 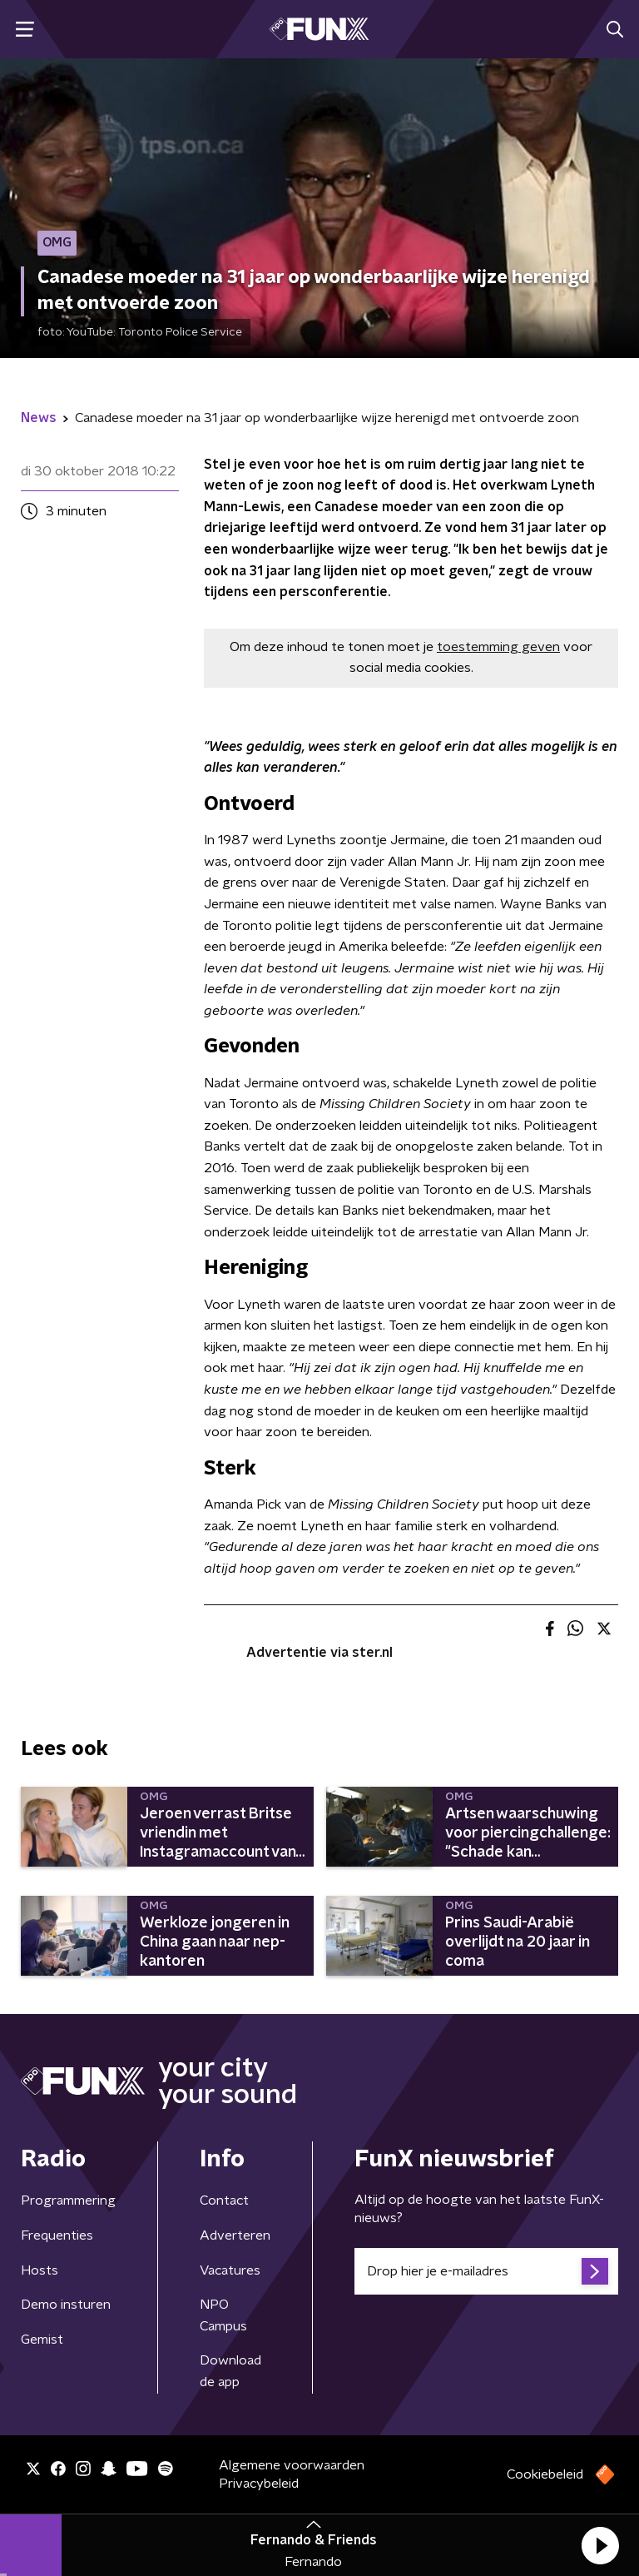 I want to click on Adverteren, so click(x=235, y=2235).